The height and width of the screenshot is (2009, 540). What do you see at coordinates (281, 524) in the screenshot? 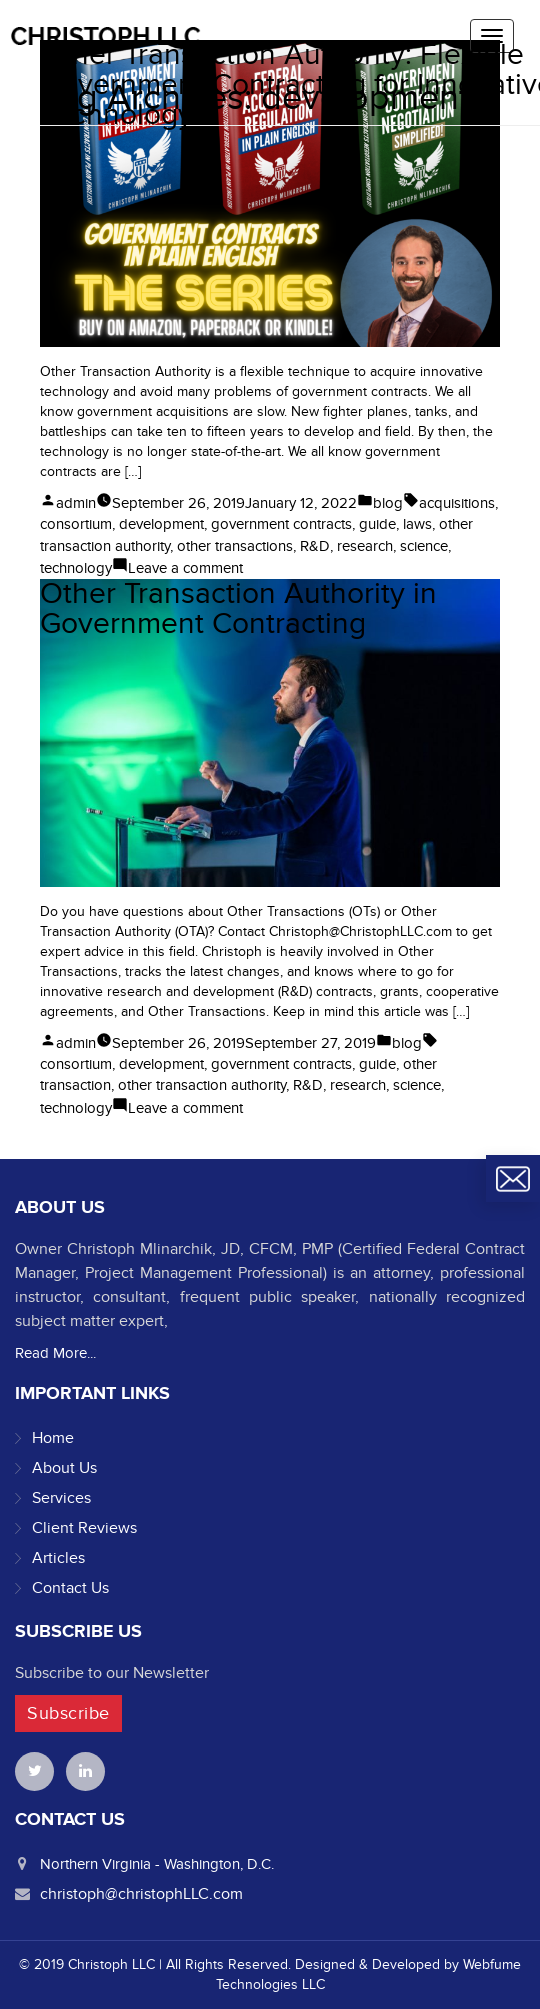
I see `government contracts` at bounding box center [281, 524].